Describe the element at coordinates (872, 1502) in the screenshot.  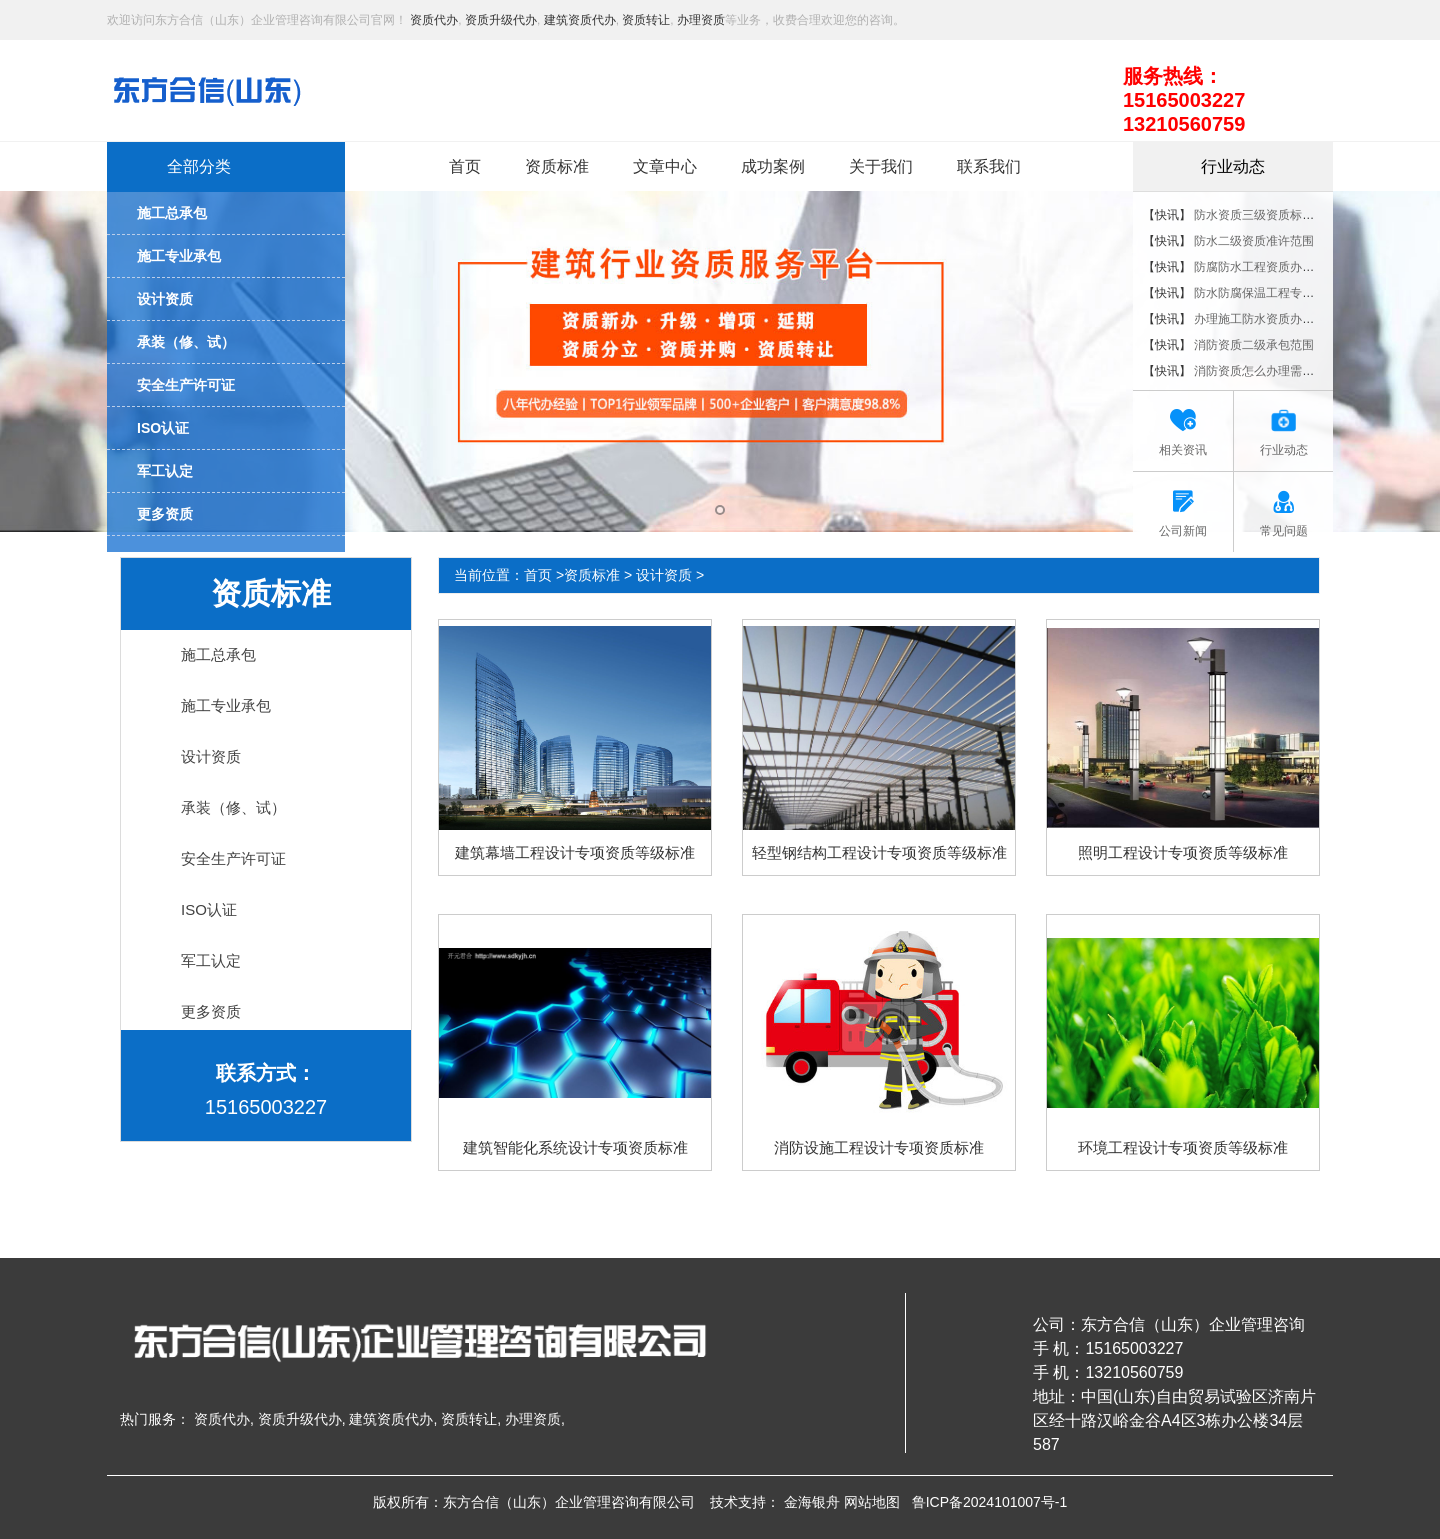
I see `网站地图` at that location.